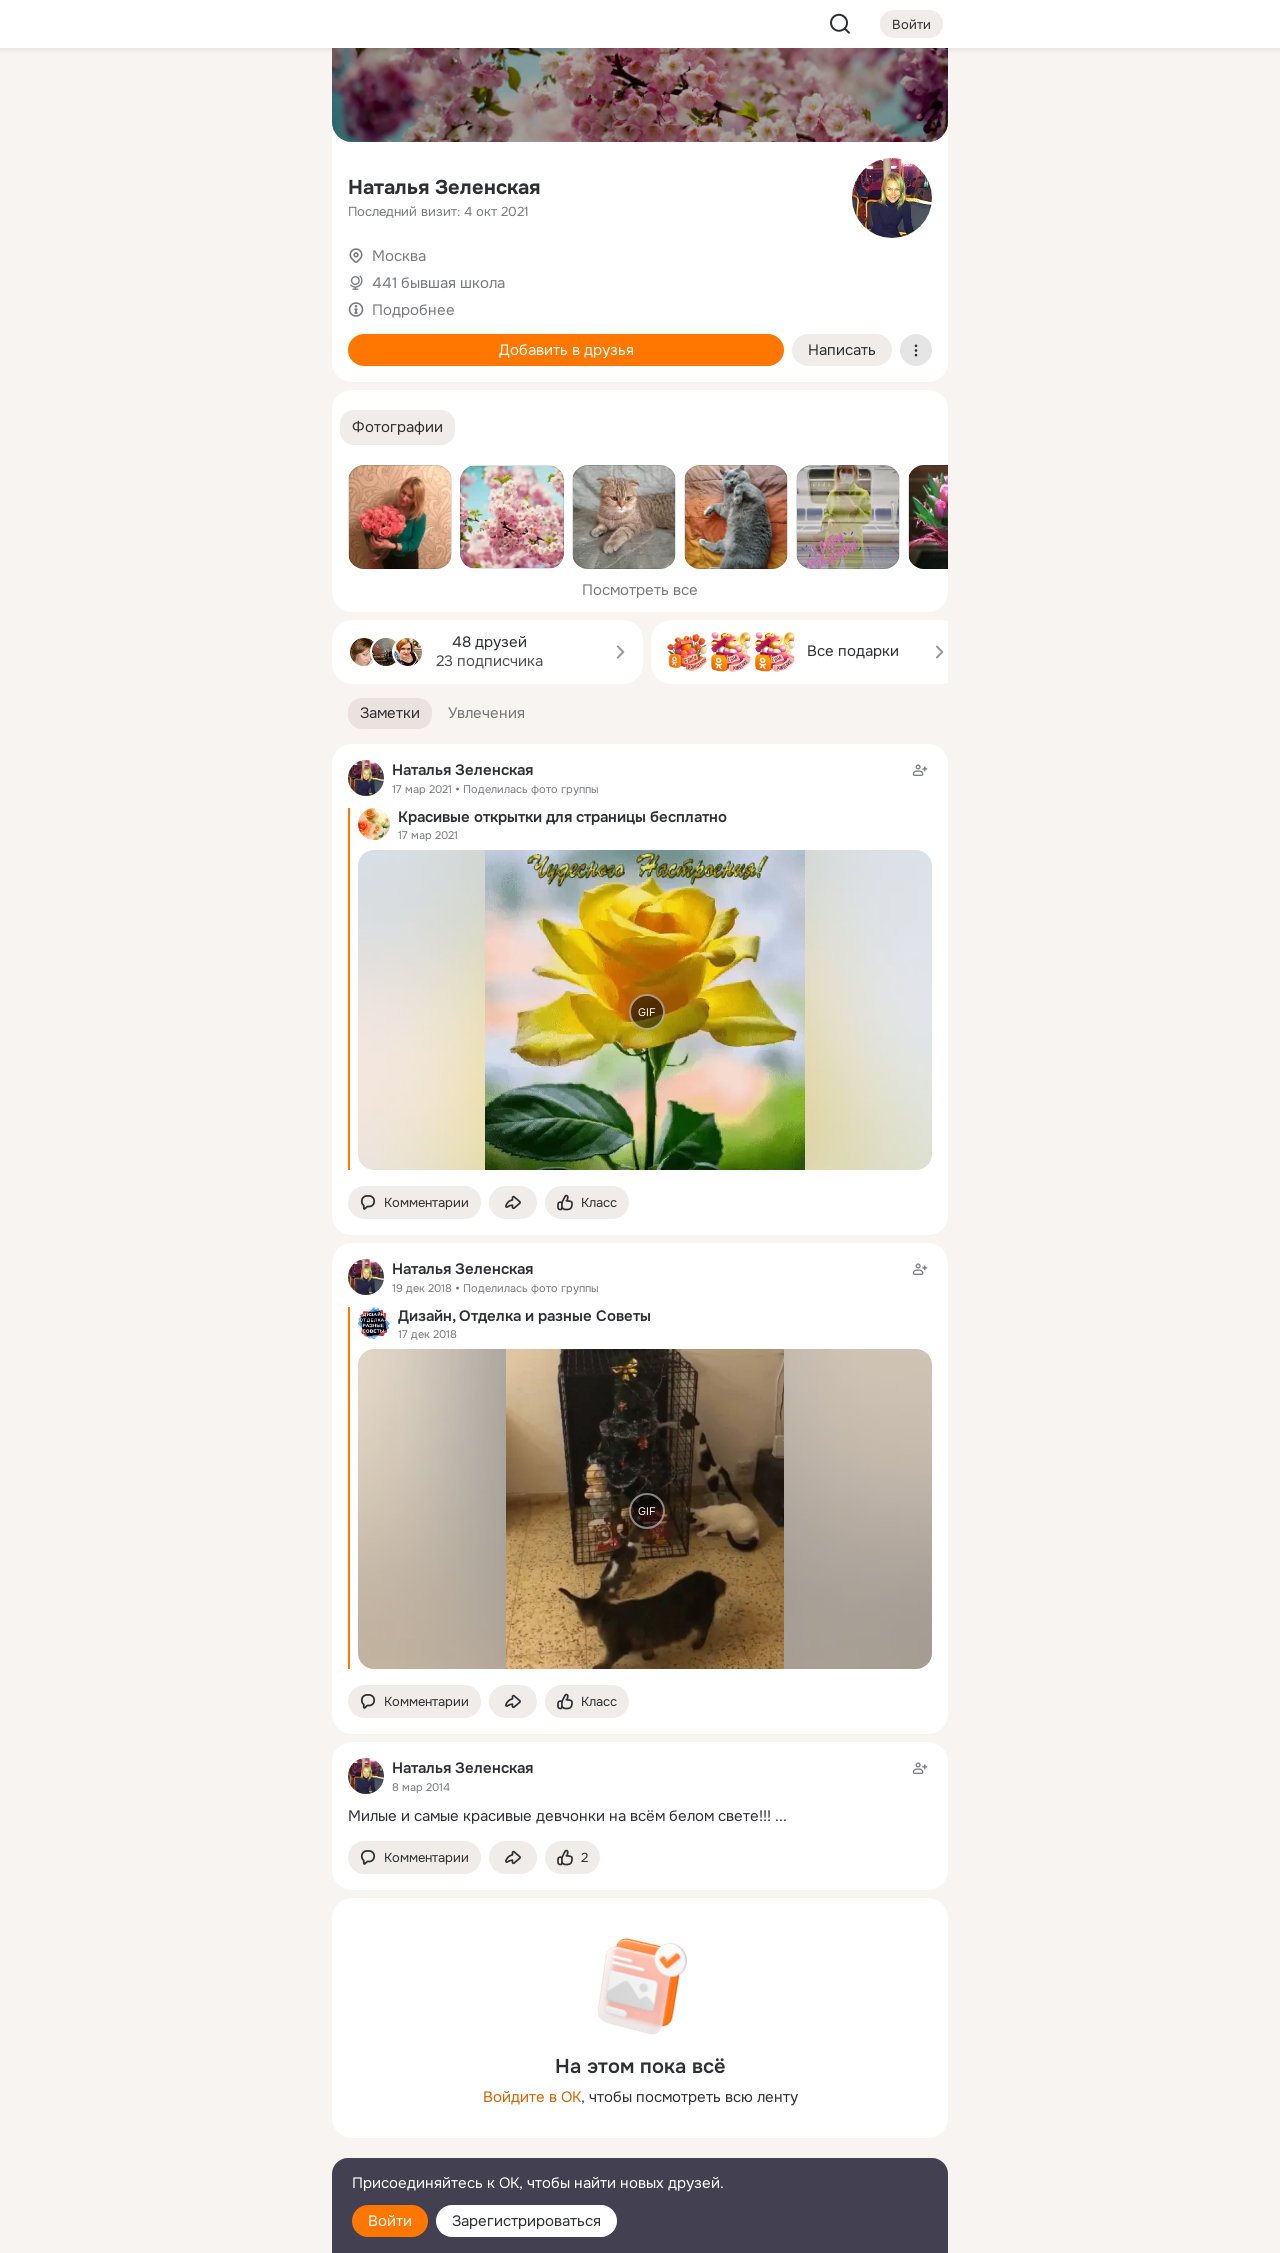 The width and height of the screenshot is (1280, 2253). What do you see at coordinates (532, 2097) in the screenshot?
I see `Войдите в ОК` at bounding box center [532, 2097].